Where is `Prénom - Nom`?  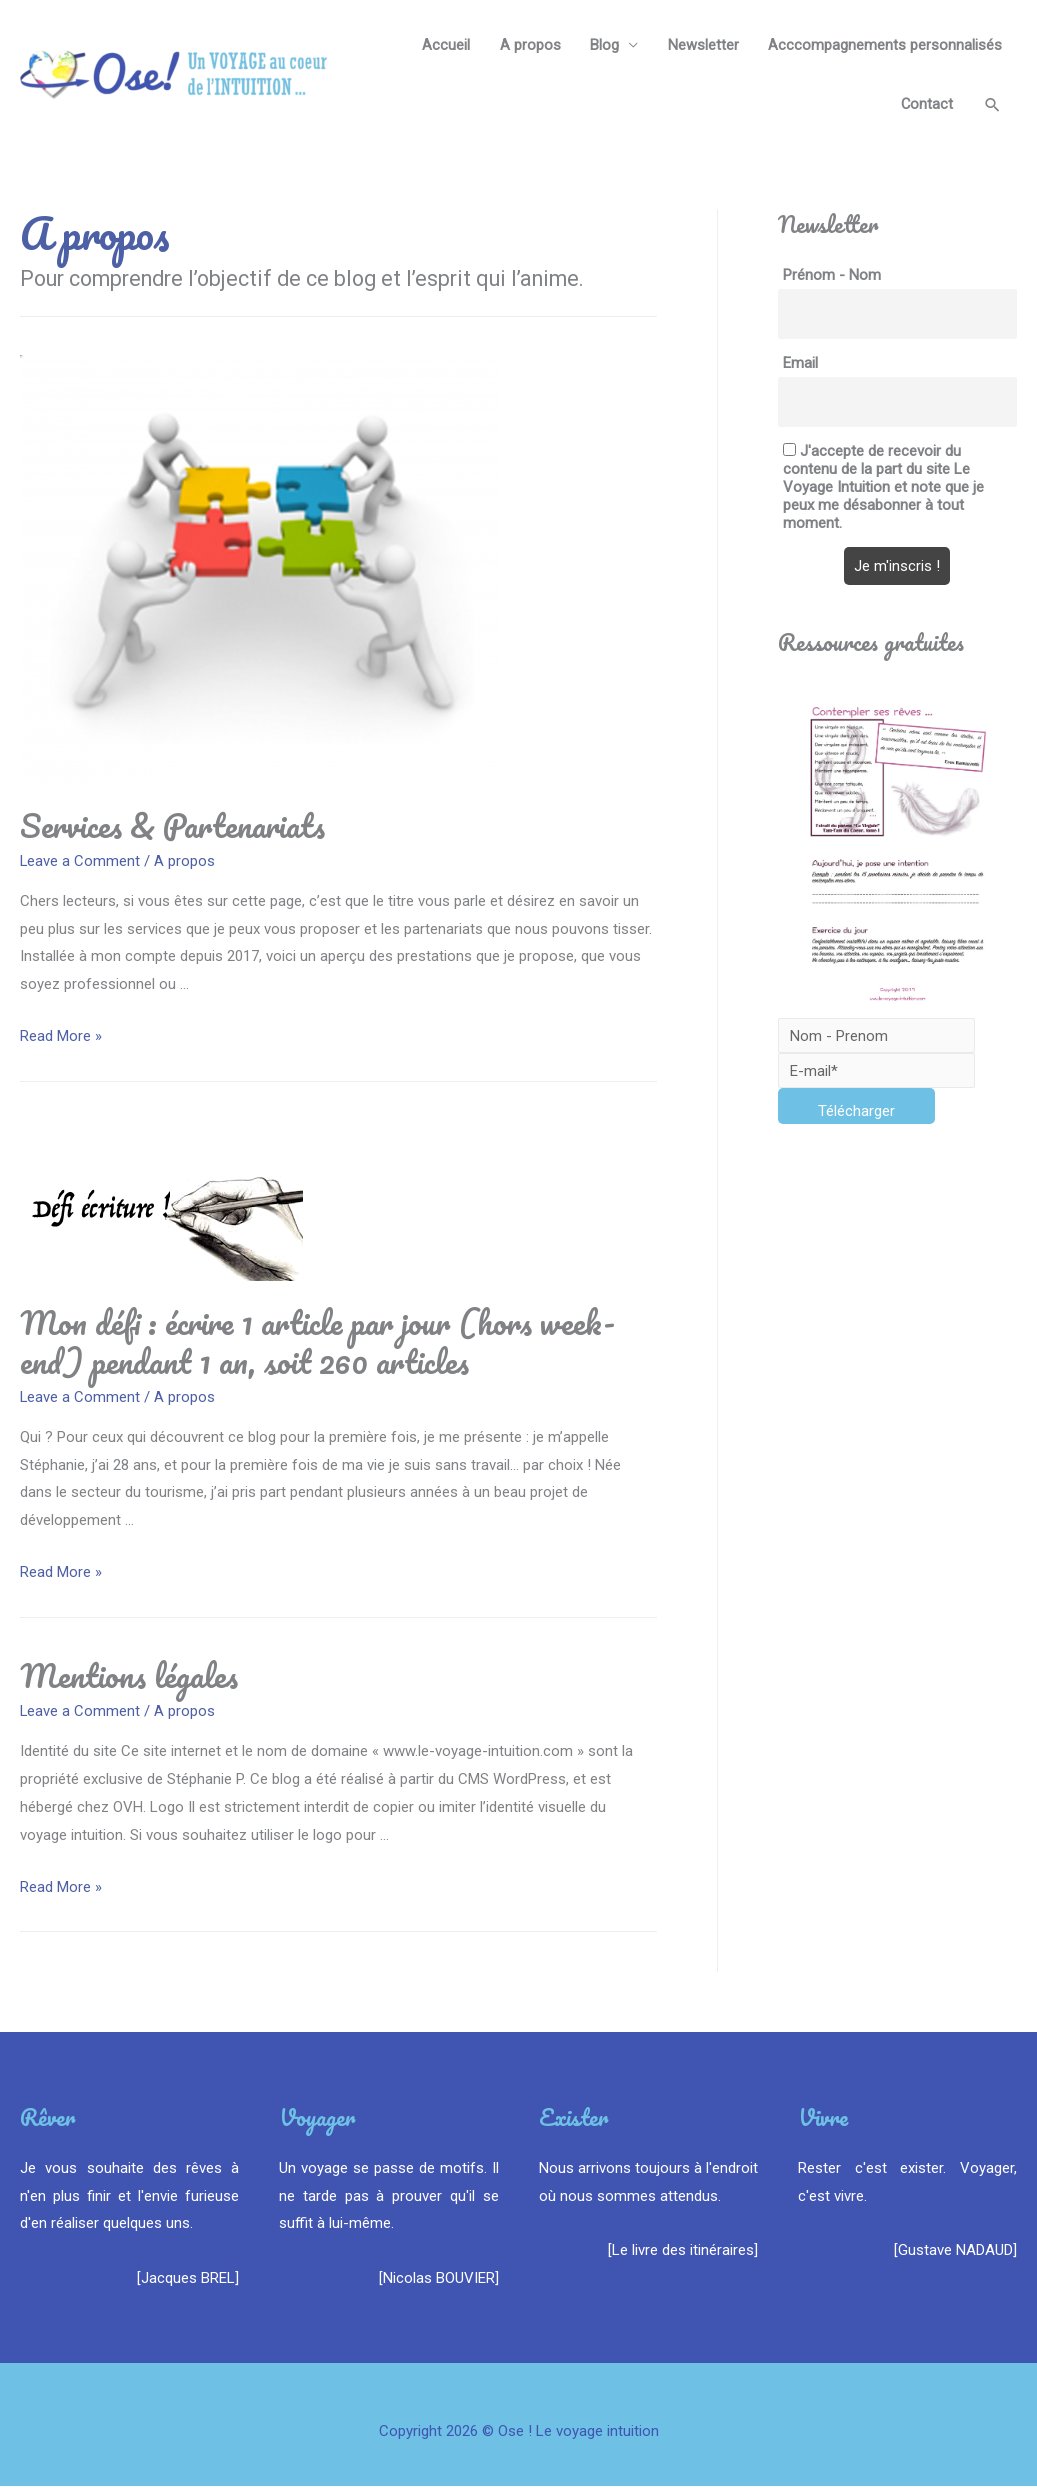
Prénom - Nom is located at coordinates (832, 277).